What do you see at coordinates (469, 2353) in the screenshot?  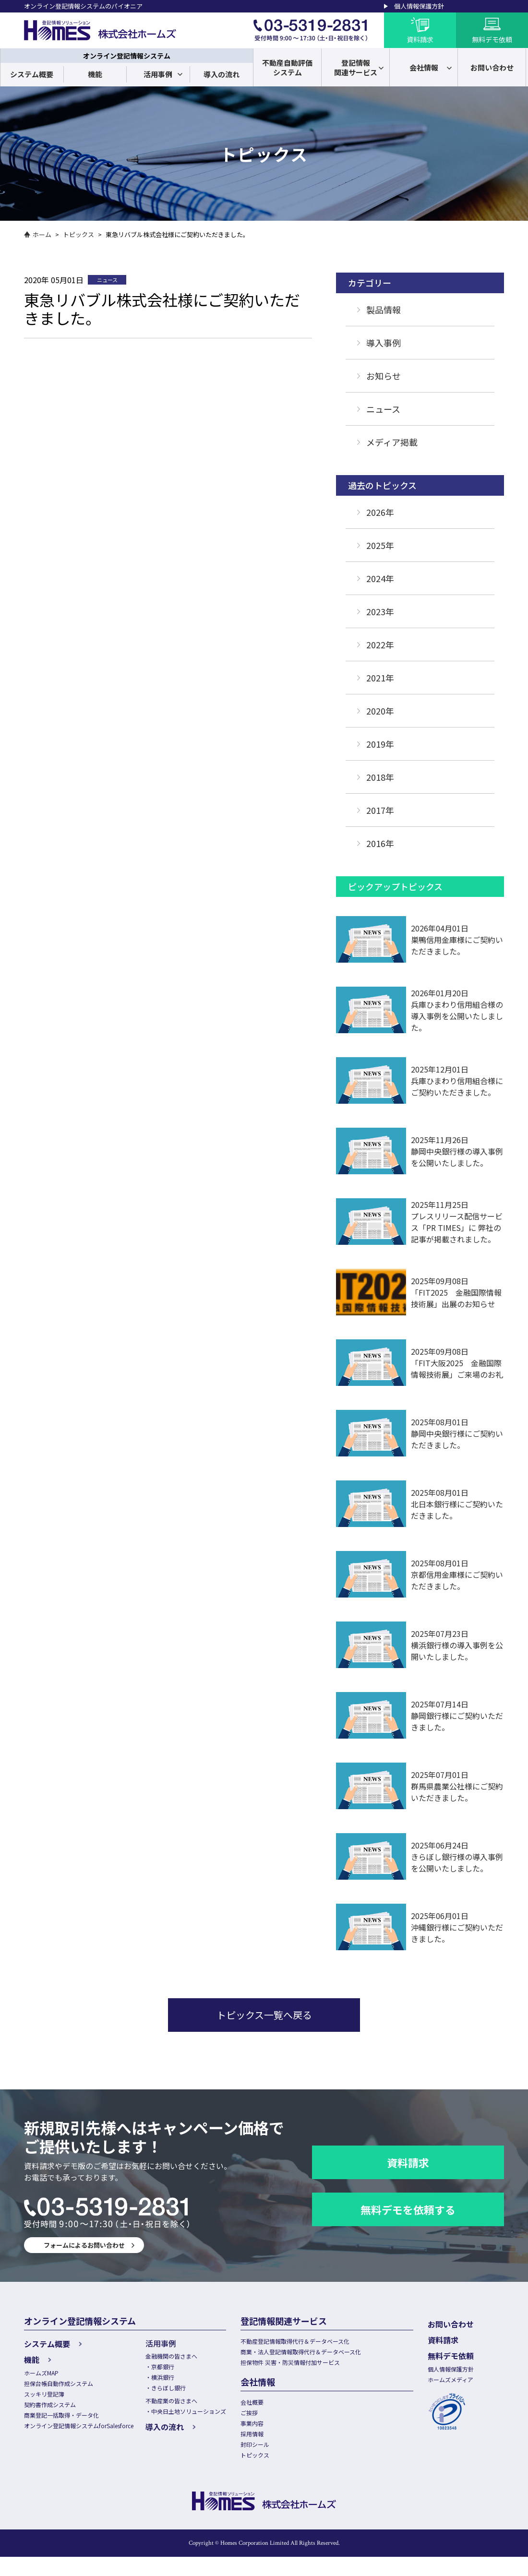 I see `無料デモ依頼` at bounding box center [469, 2353].